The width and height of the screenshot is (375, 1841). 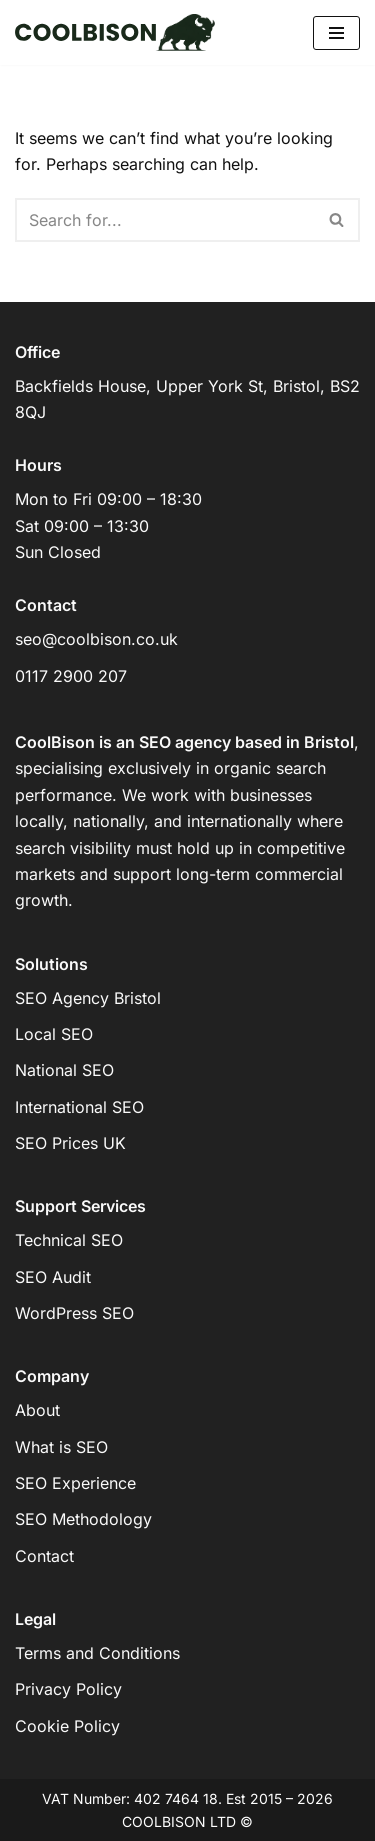 What do you see at coordinates (68, 1689) in the screenshot?
I see `Privacy Policy` at bounding box center [68, 1689].